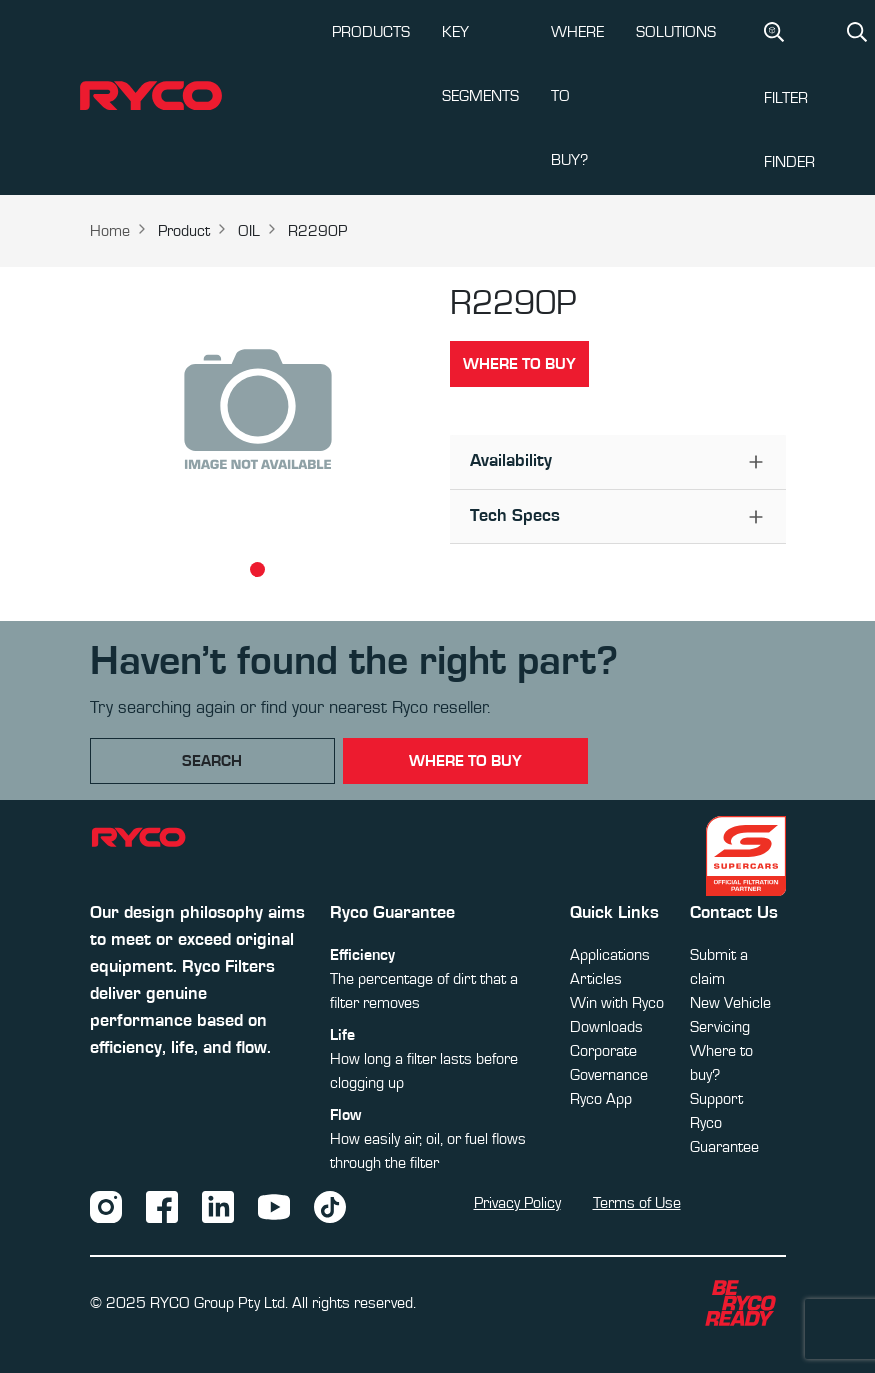 The image size is (875, 1373). I want to click on Terms of Use, so click(637, 1203).